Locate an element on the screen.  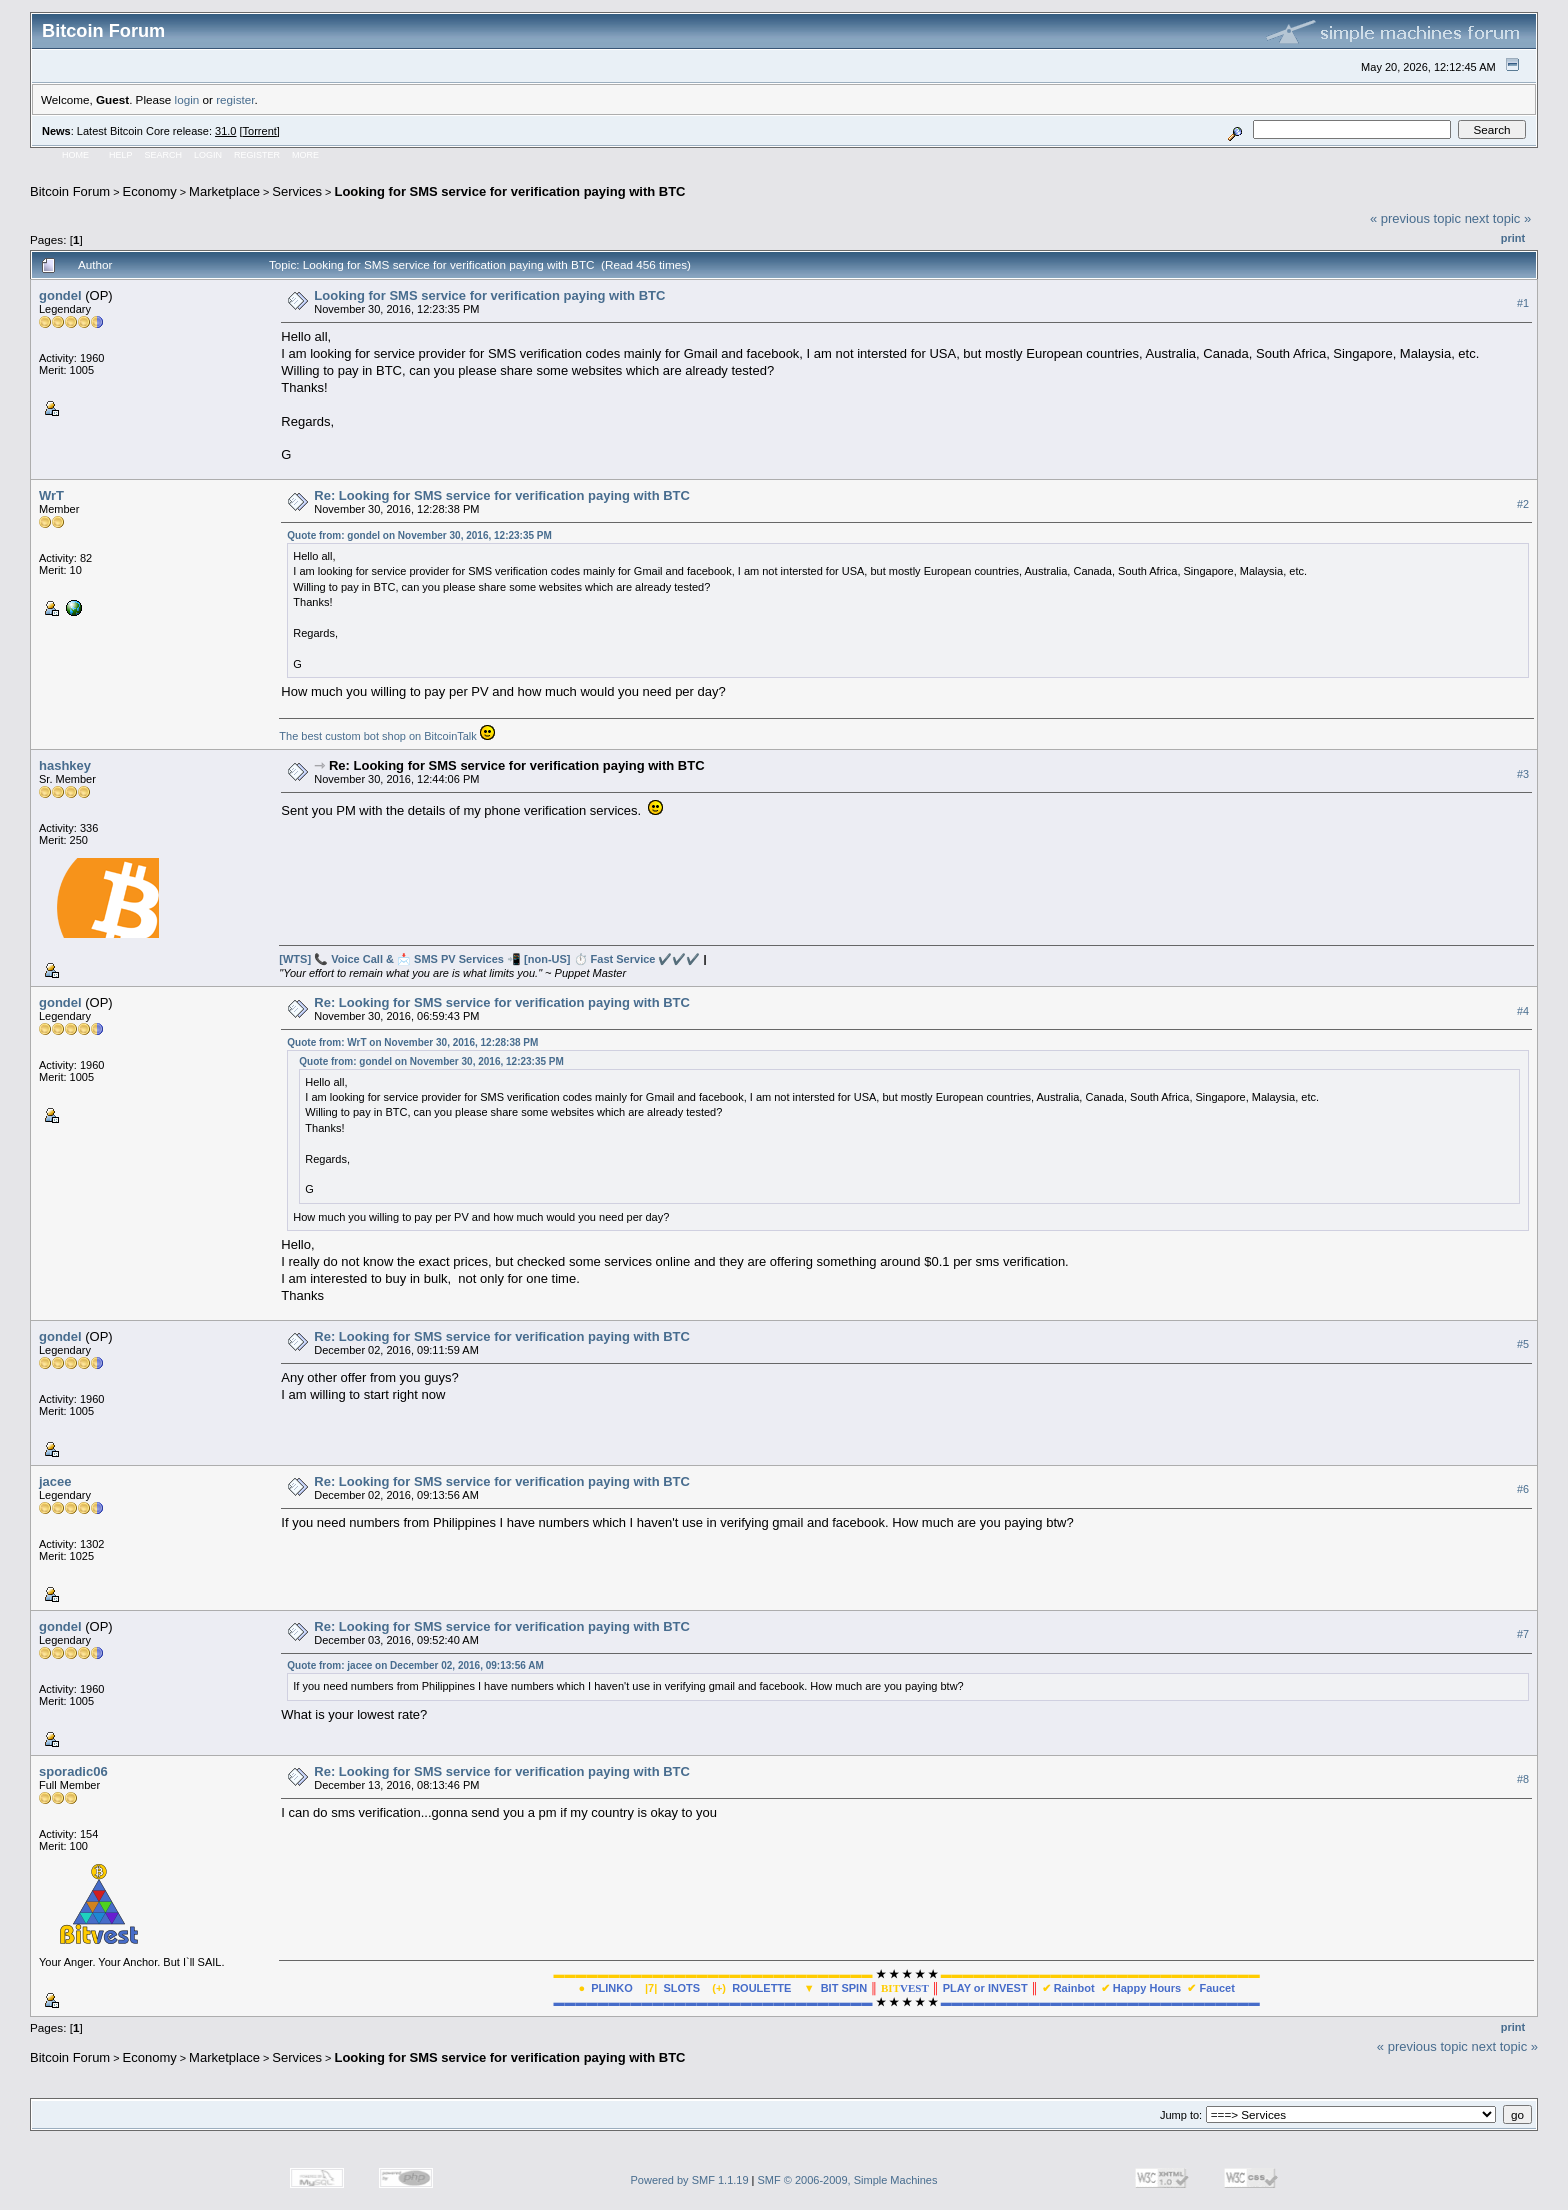
WrT is located at coordinates (51, 495).